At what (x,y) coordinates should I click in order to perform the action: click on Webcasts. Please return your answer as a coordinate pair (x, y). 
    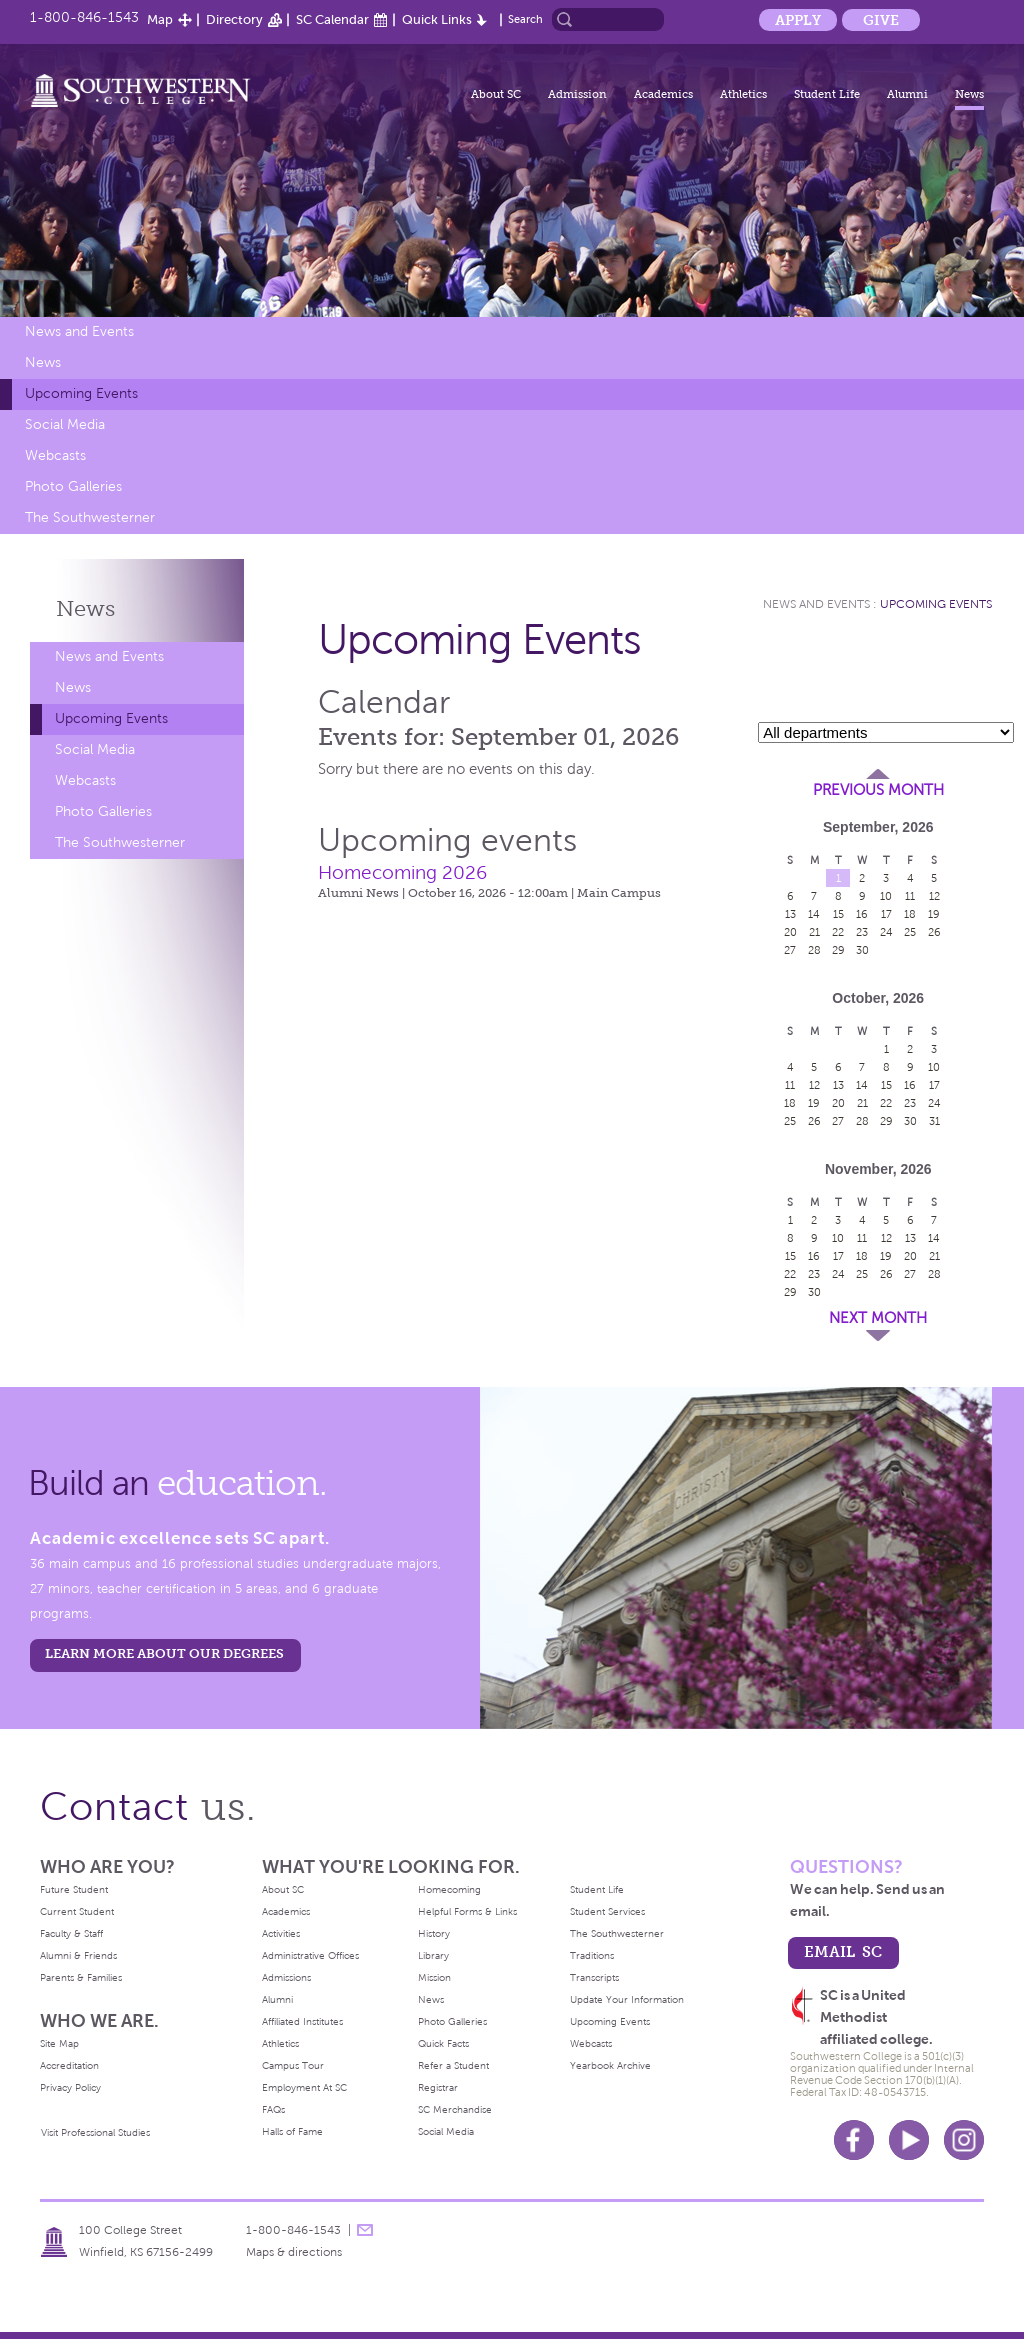
    Looking at the image, I should click on (55, 455).